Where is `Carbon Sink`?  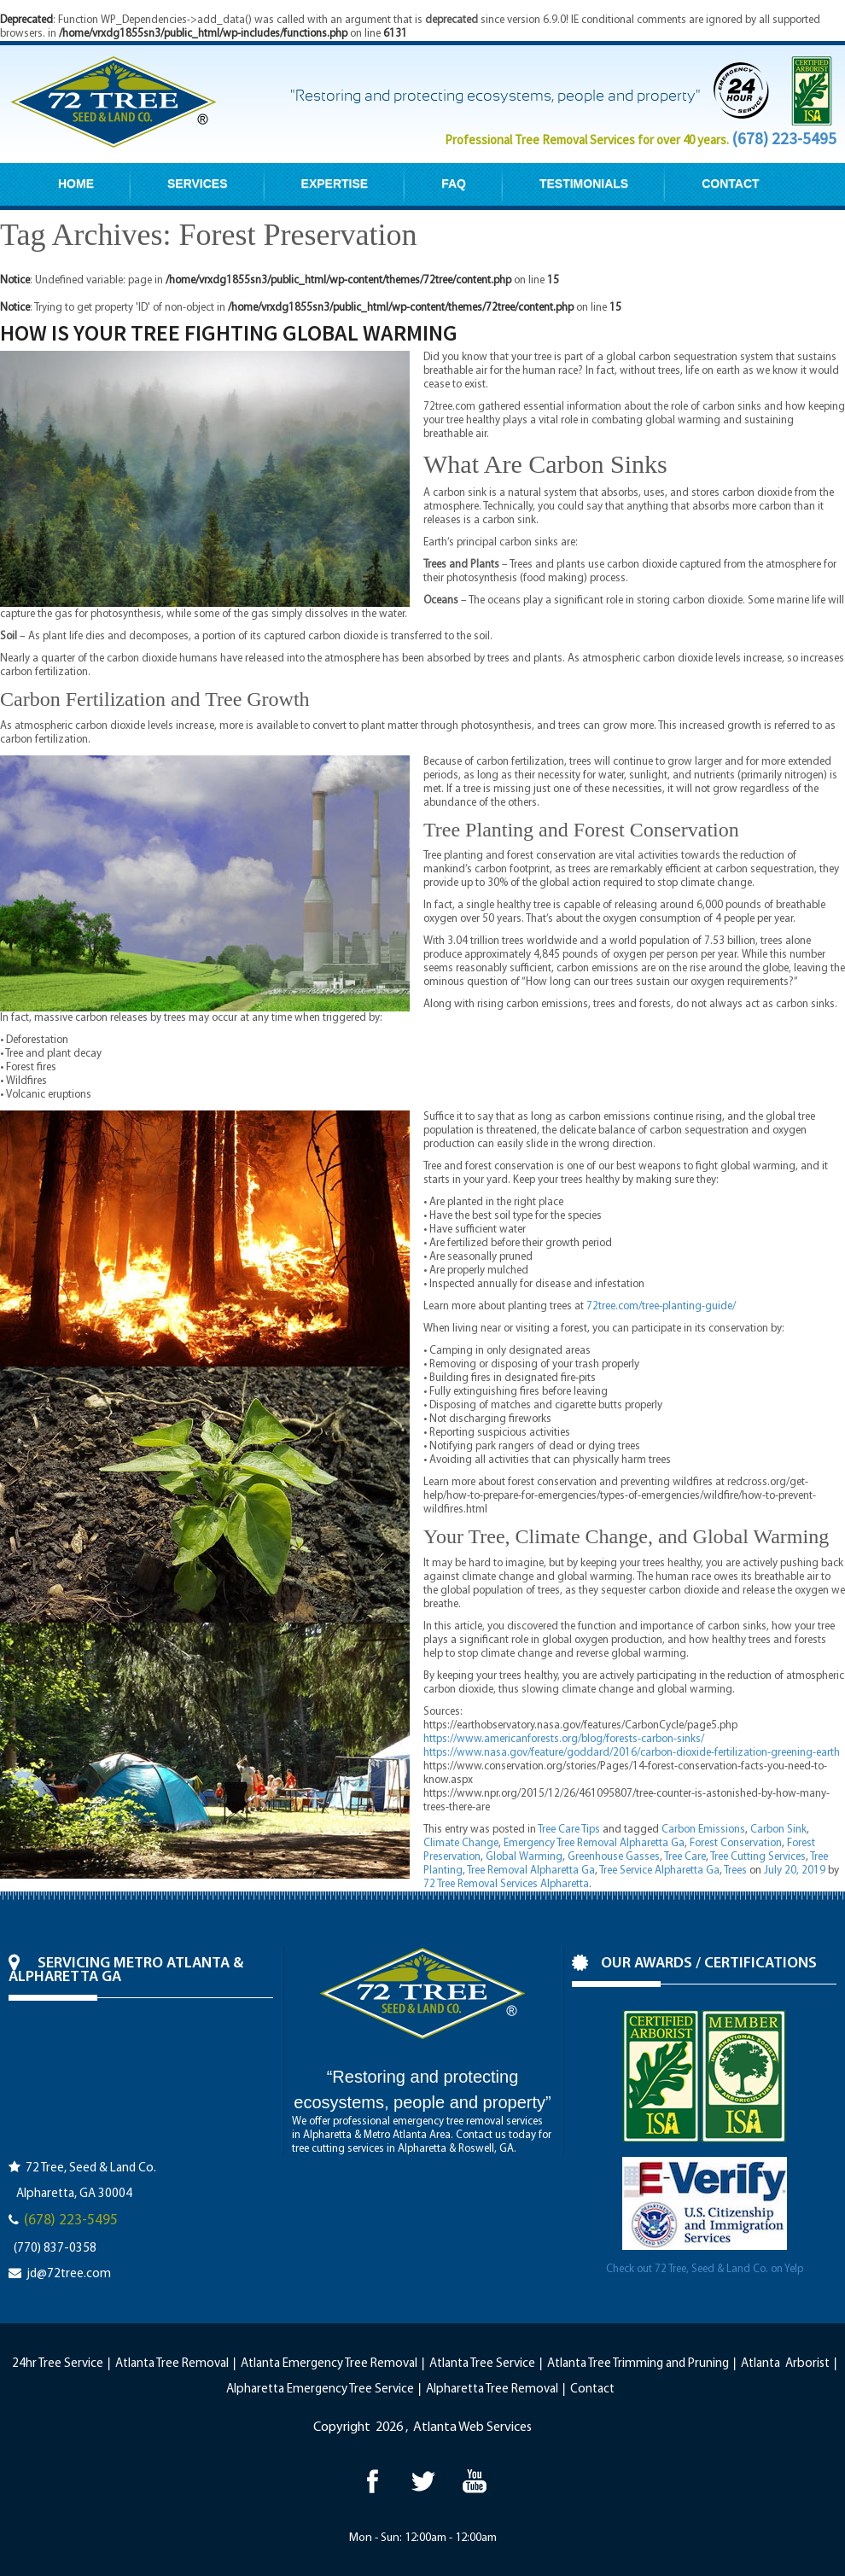 Carbon Sink is located at coordinates (778, 1829).